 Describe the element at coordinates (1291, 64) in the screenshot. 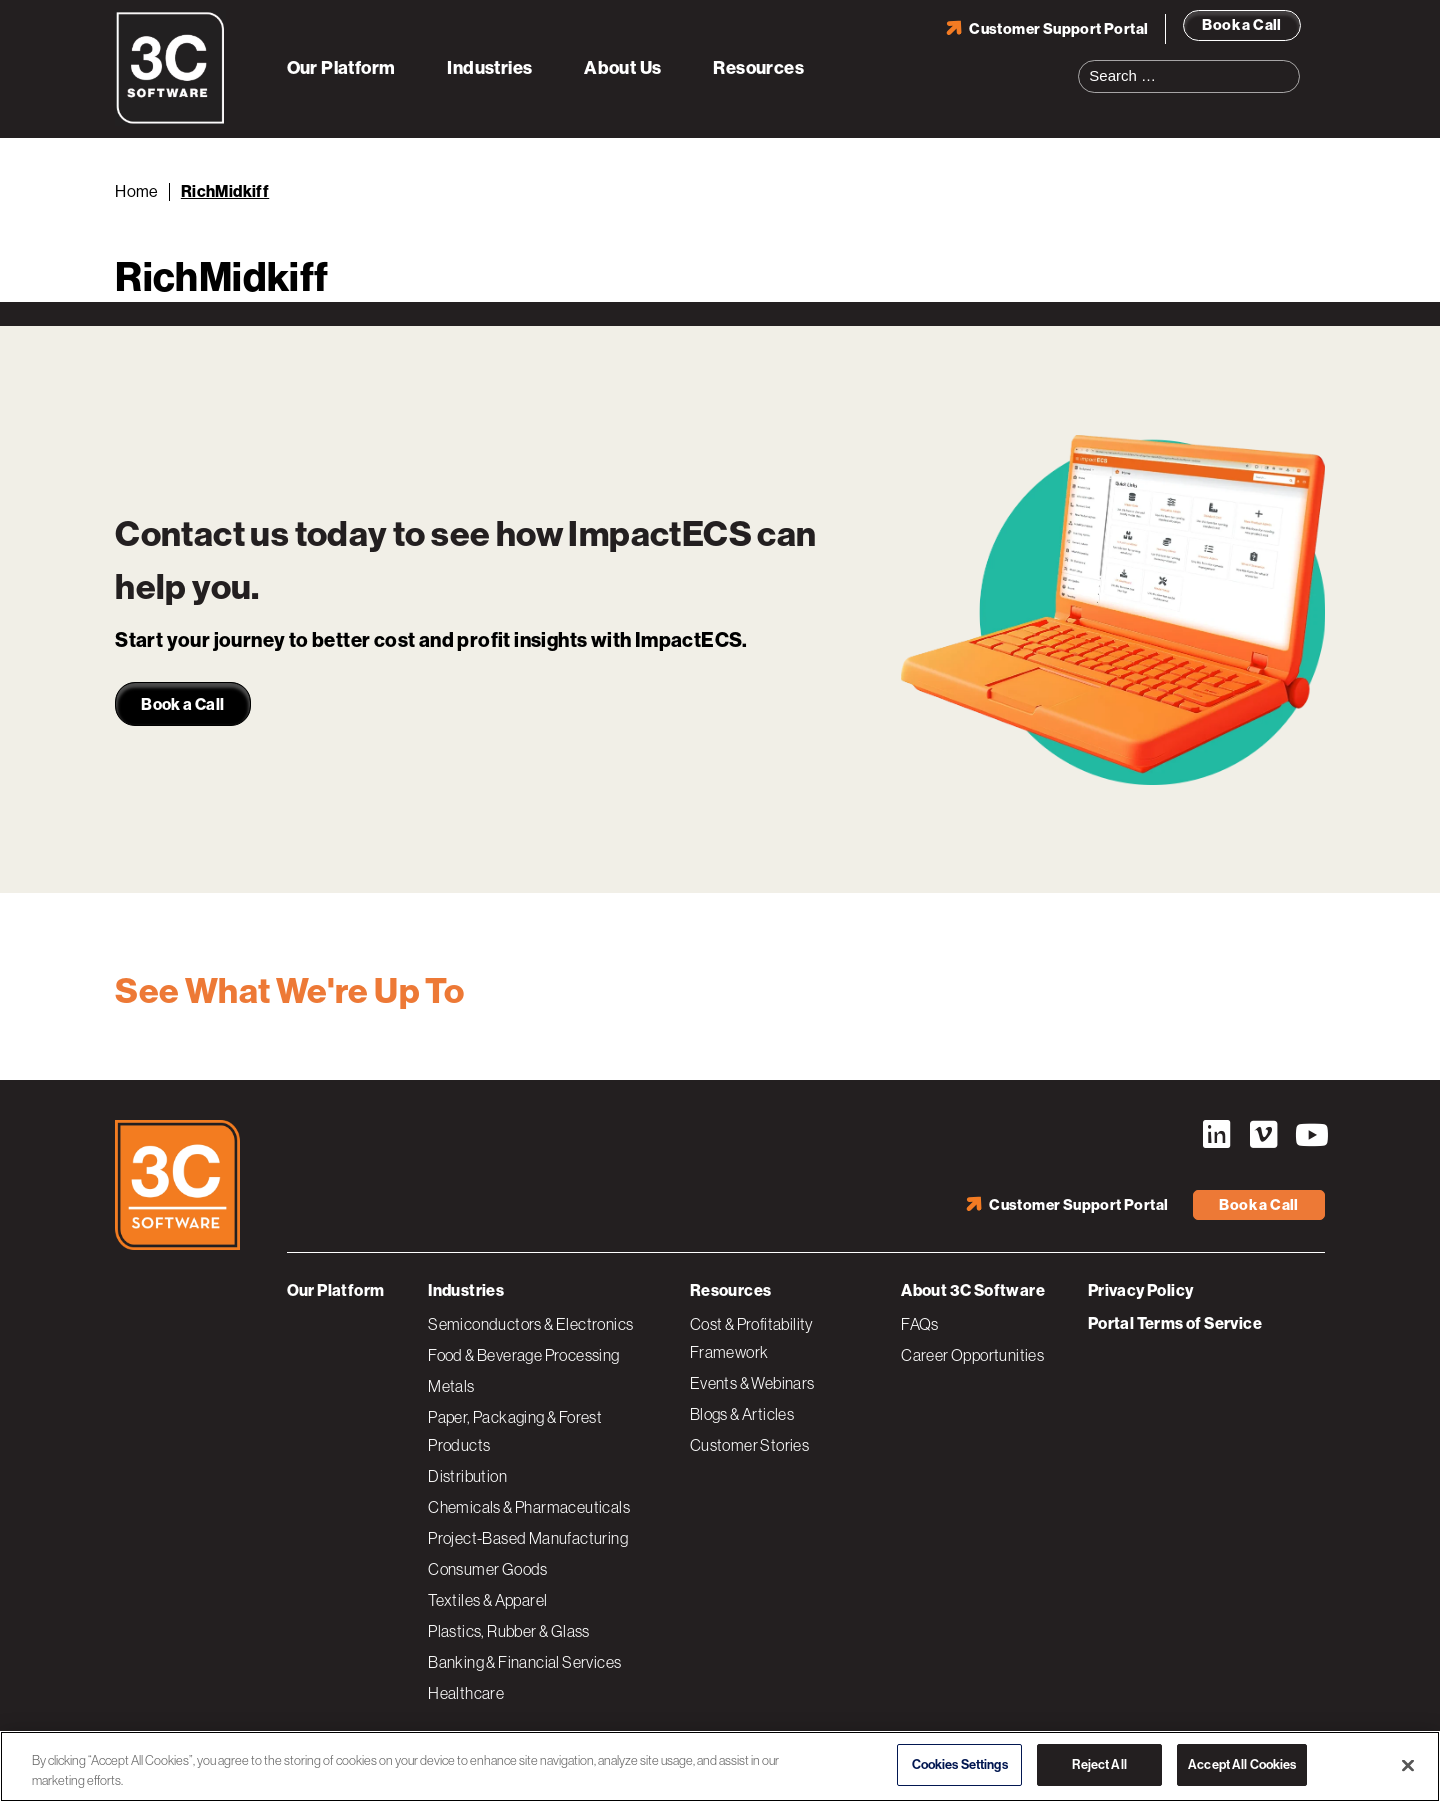

I see `Search` at that location.